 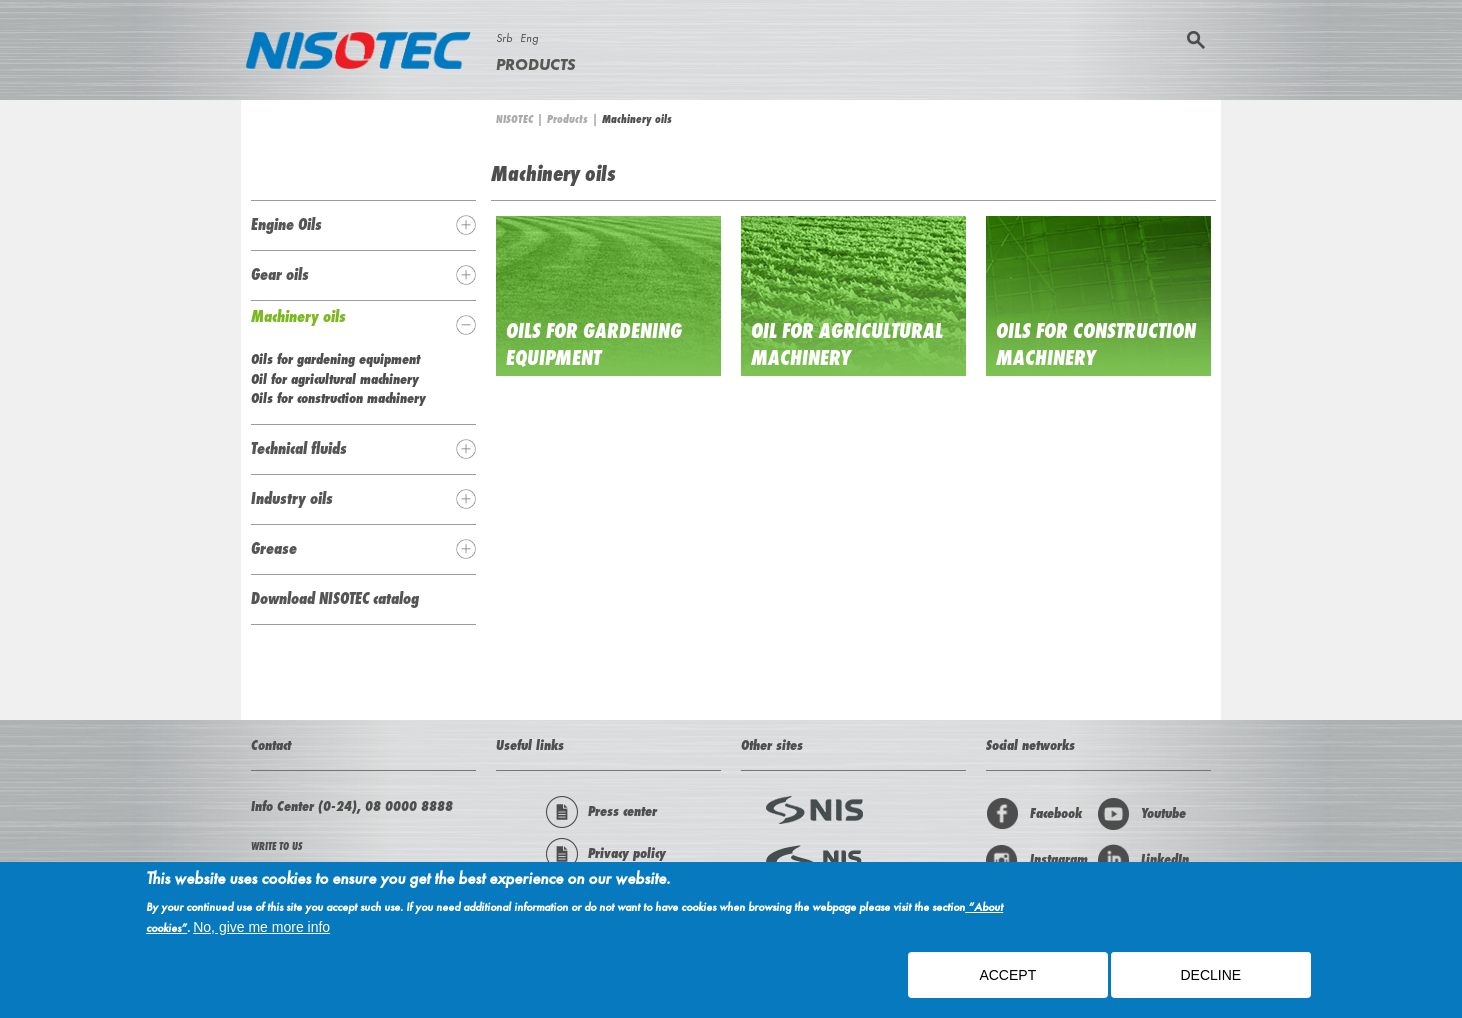 What do you see at coordinates (1141, 814) in the screenshot?
I see `Youtube` at bounding box center [1141, 814].